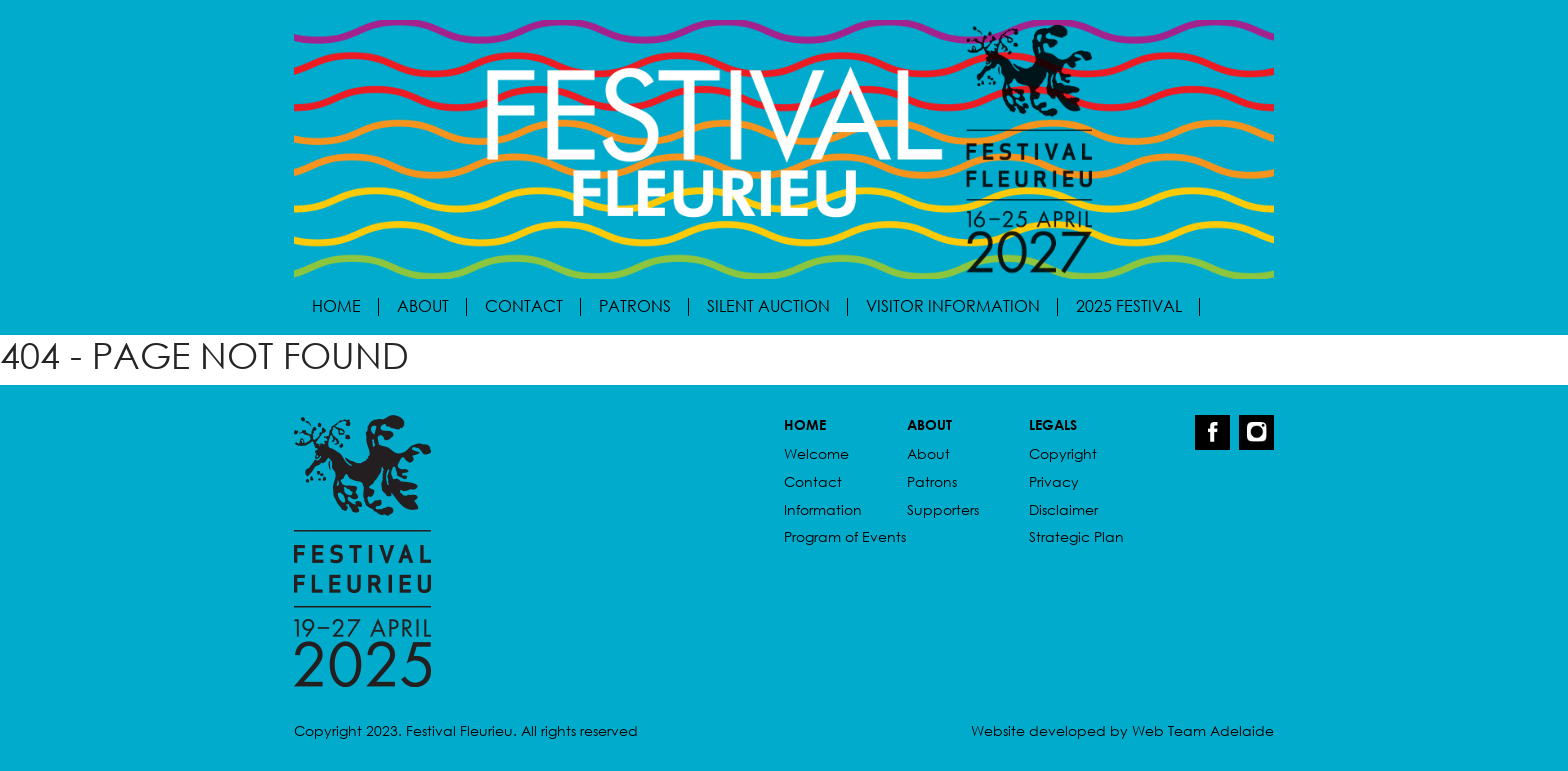 The image size is (1568, 771). I want to click on Visitor Information, so click(953, 306).